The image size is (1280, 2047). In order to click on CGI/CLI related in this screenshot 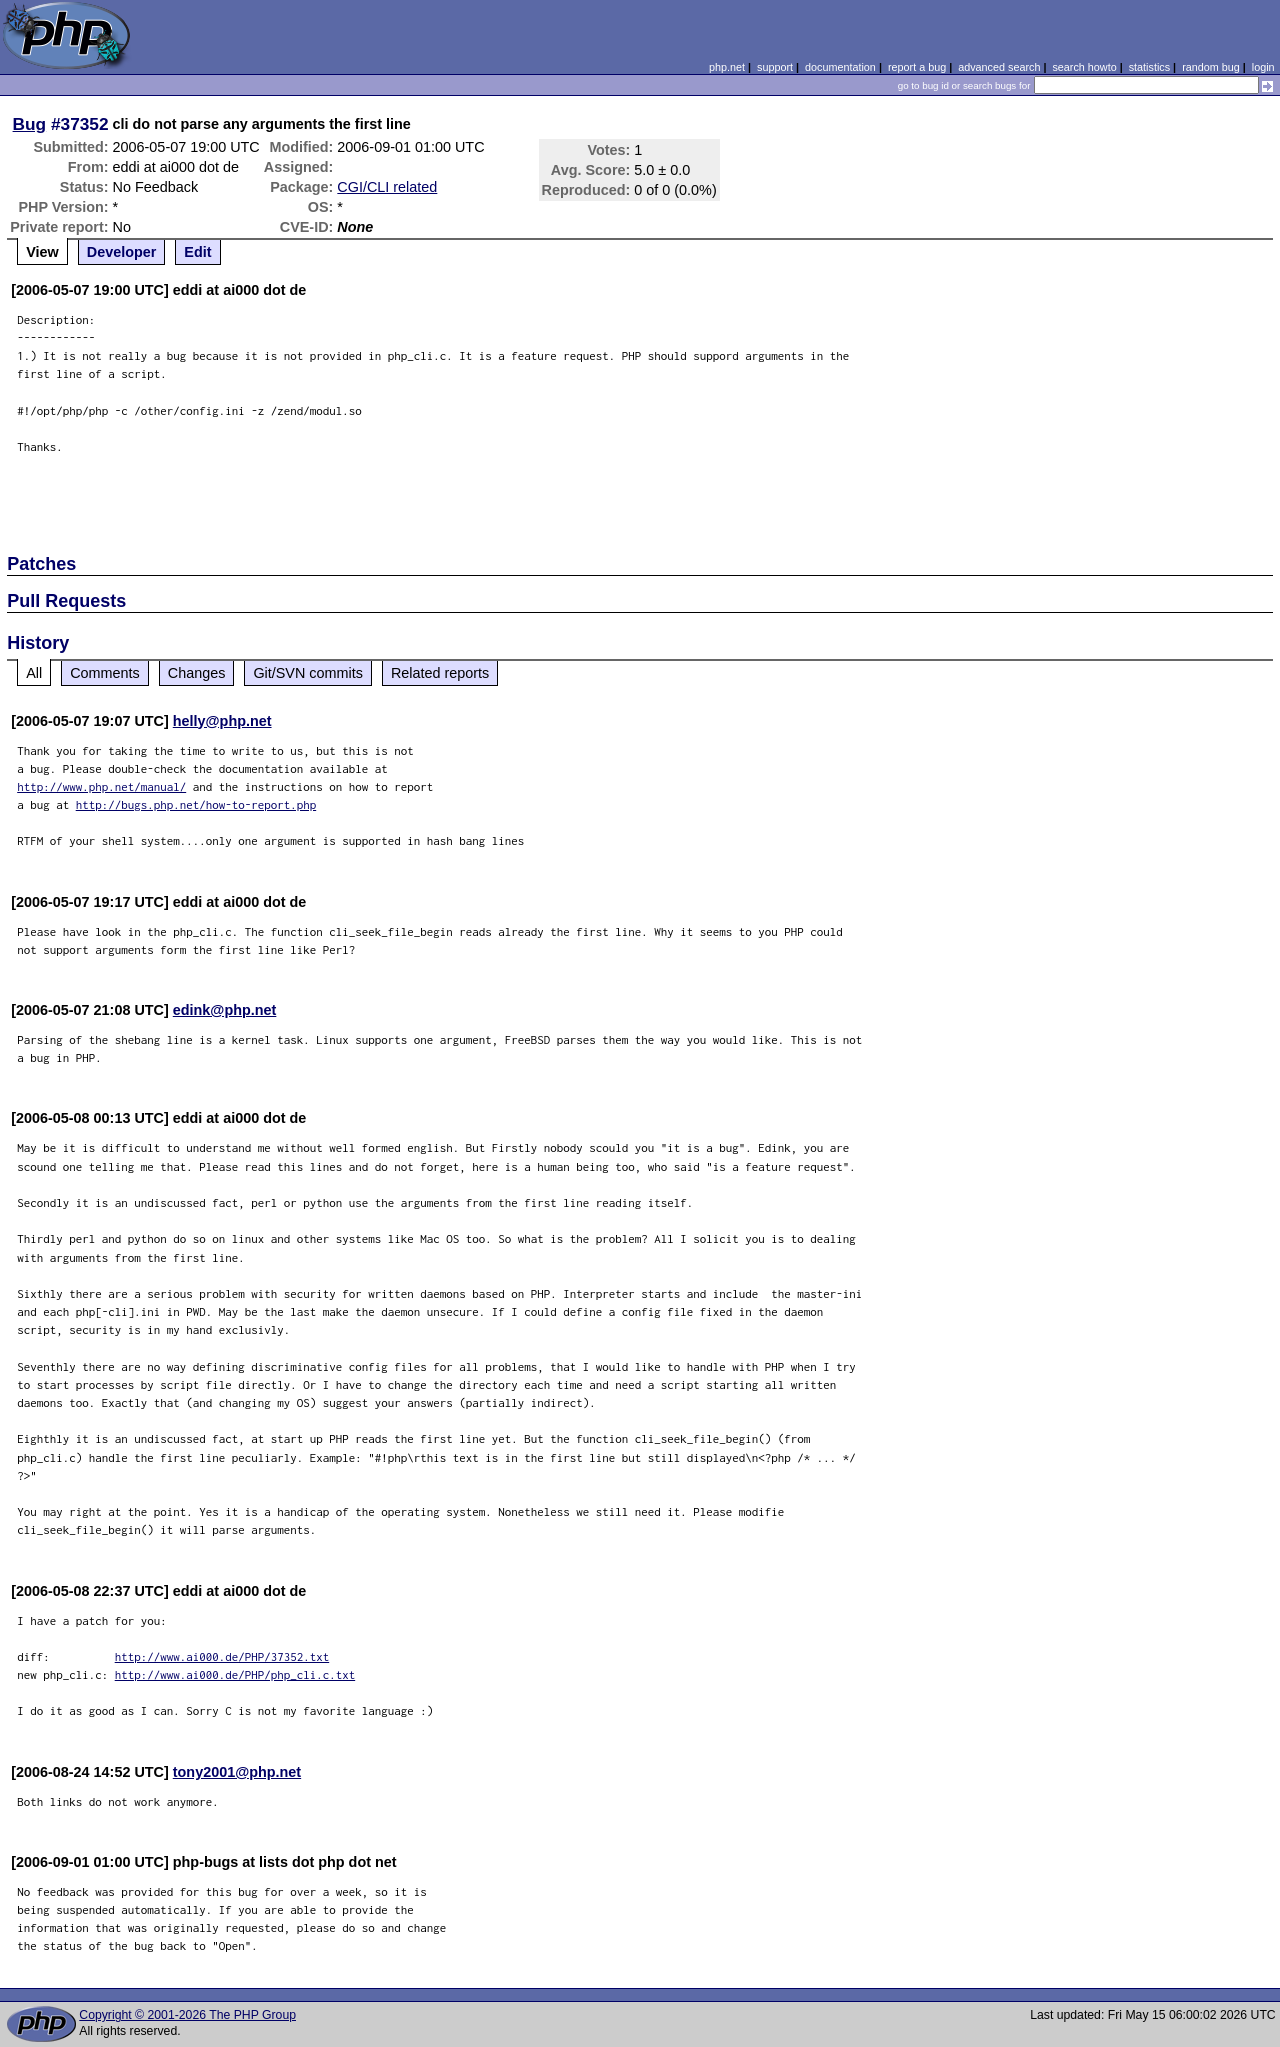, I will do `click(387, 187)`.